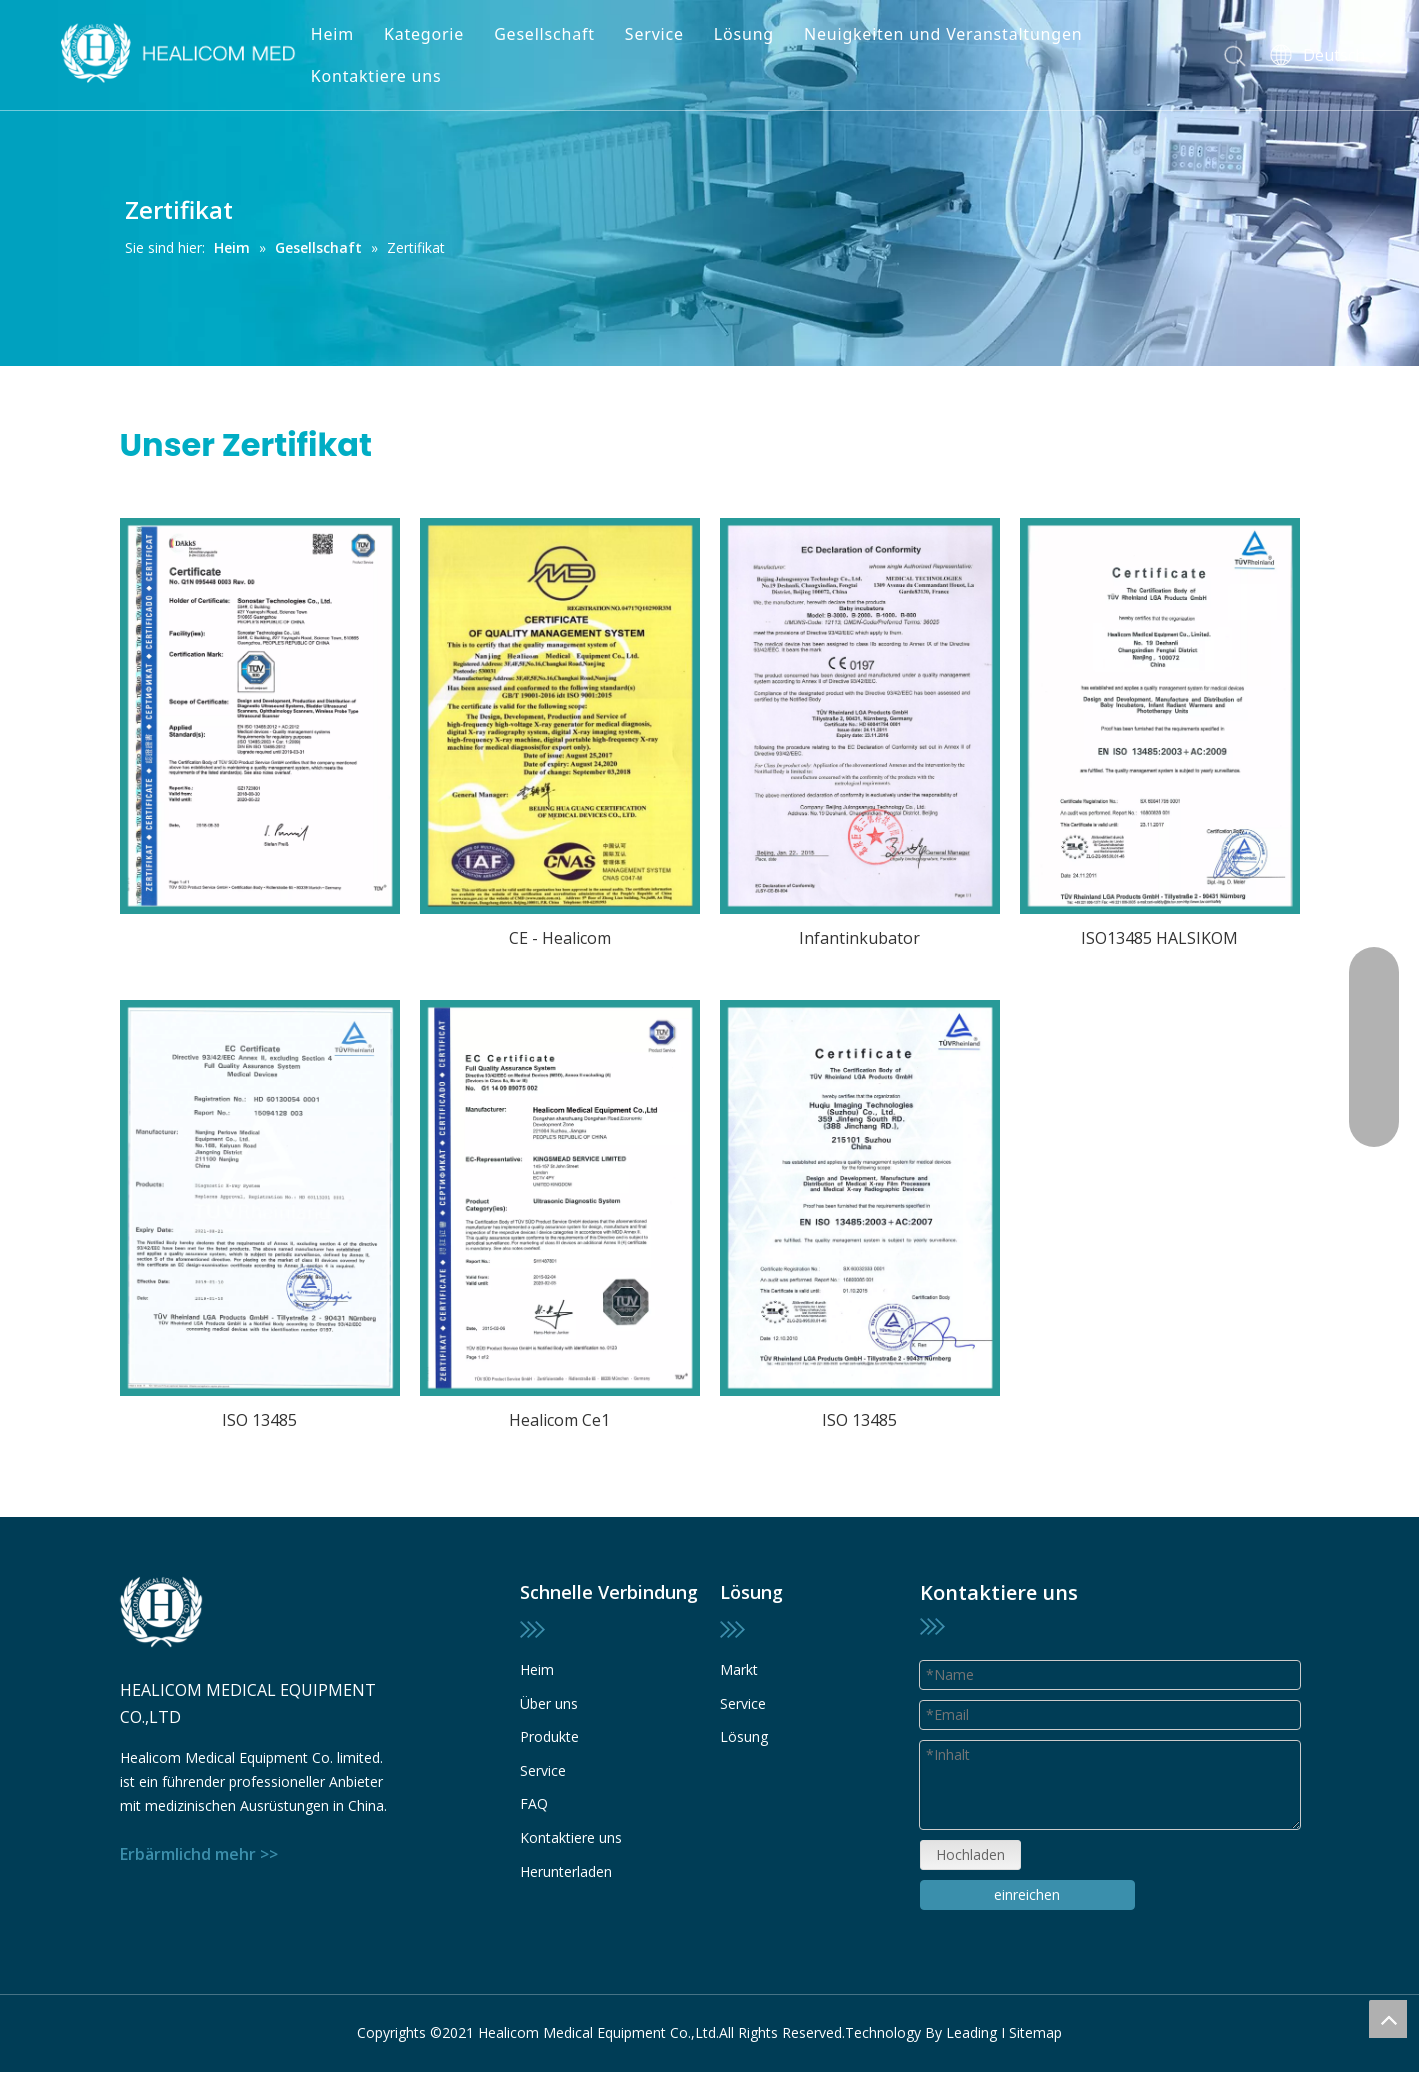  What do you see at coordinates (549, 1703) in the screenshot?
I see `Über uns` at bounding box center [549, 1703].